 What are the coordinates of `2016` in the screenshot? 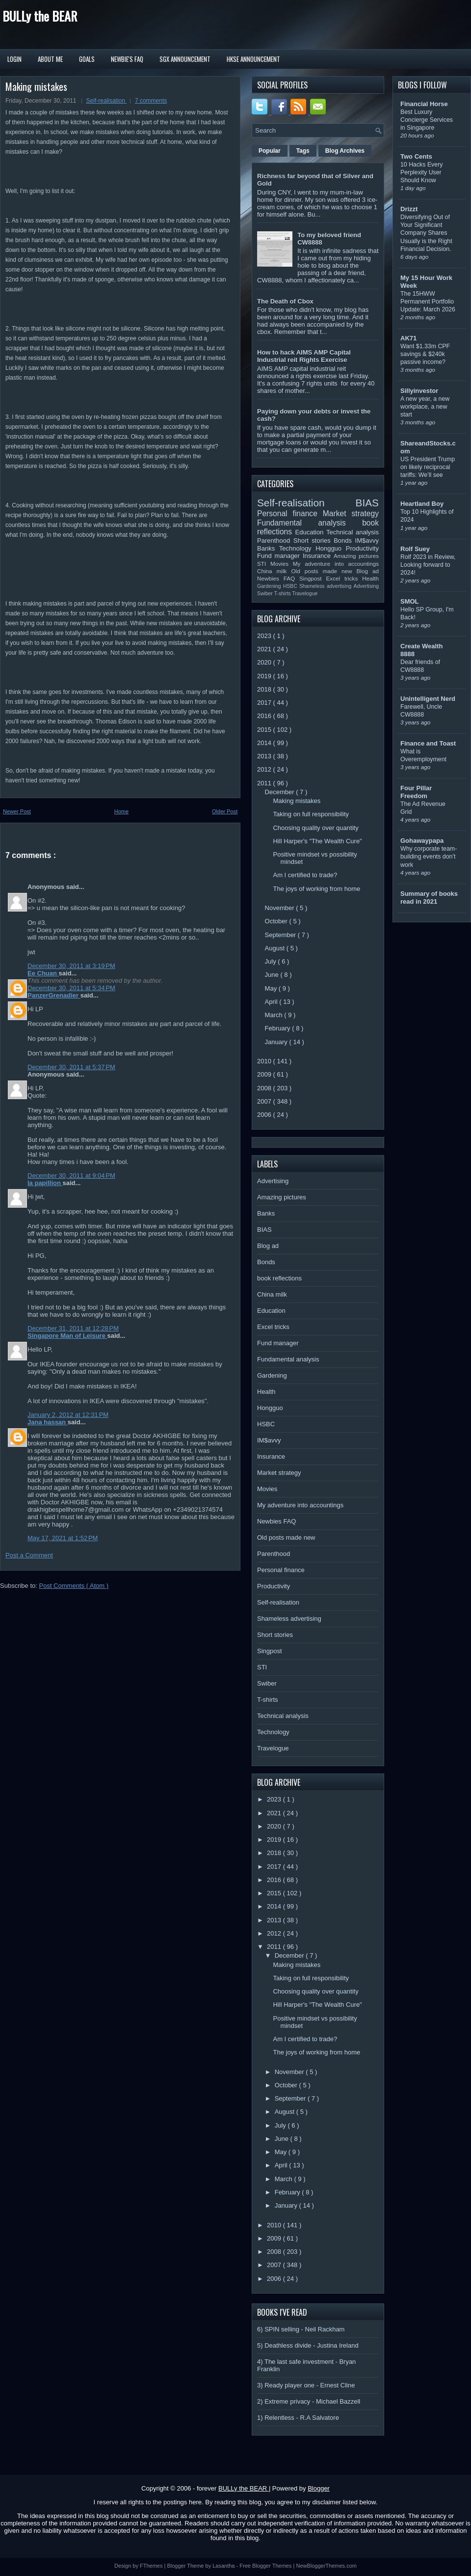 It's located at (265, 716).